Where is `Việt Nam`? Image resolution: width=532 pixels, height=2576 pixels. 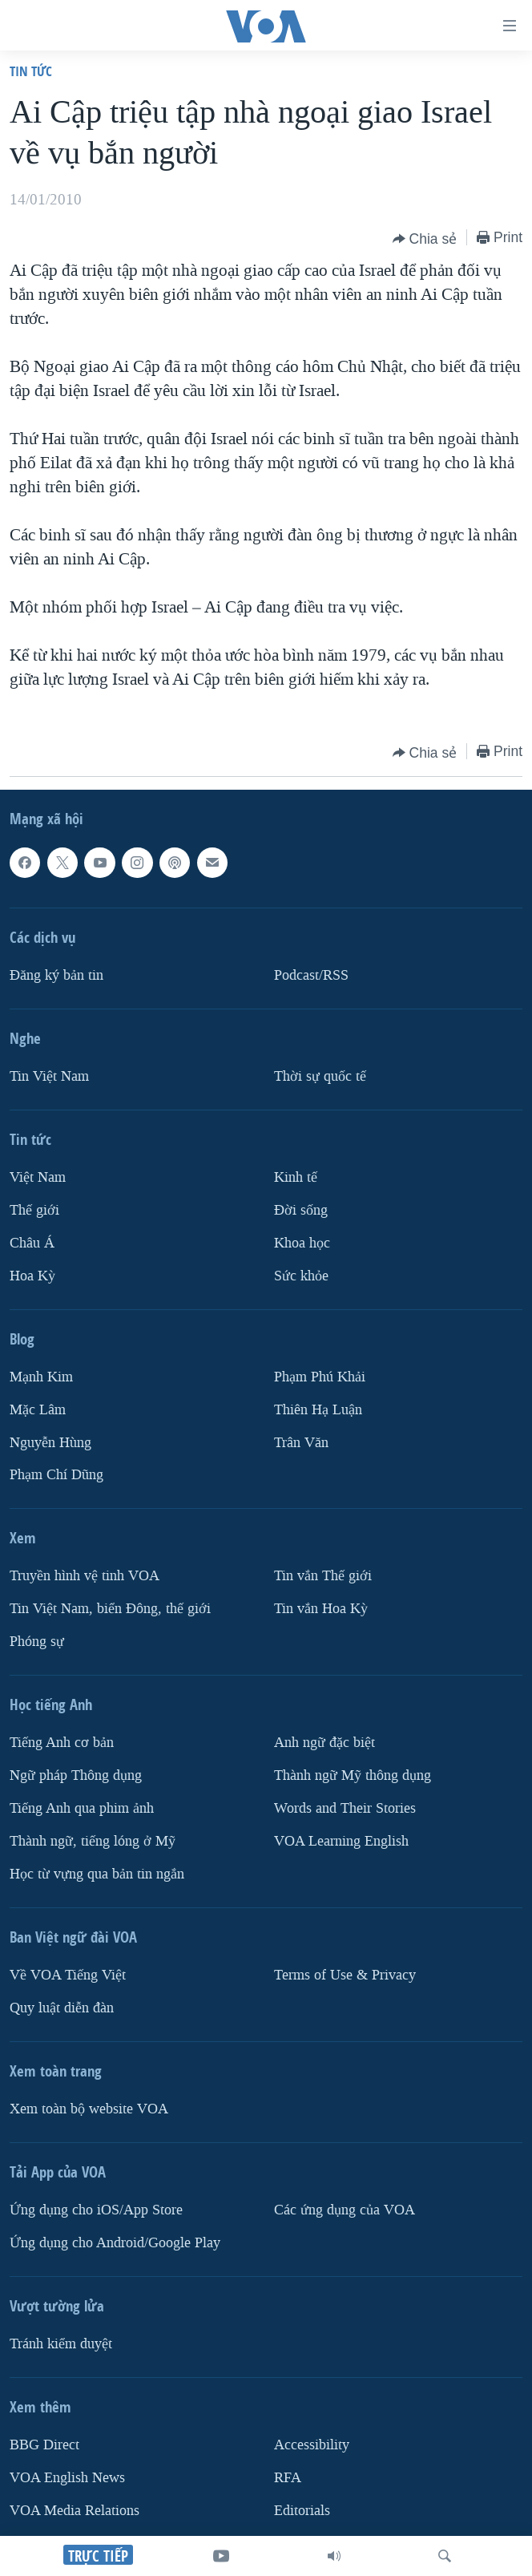 Việt Nam is located at coordinates (38, 1177).